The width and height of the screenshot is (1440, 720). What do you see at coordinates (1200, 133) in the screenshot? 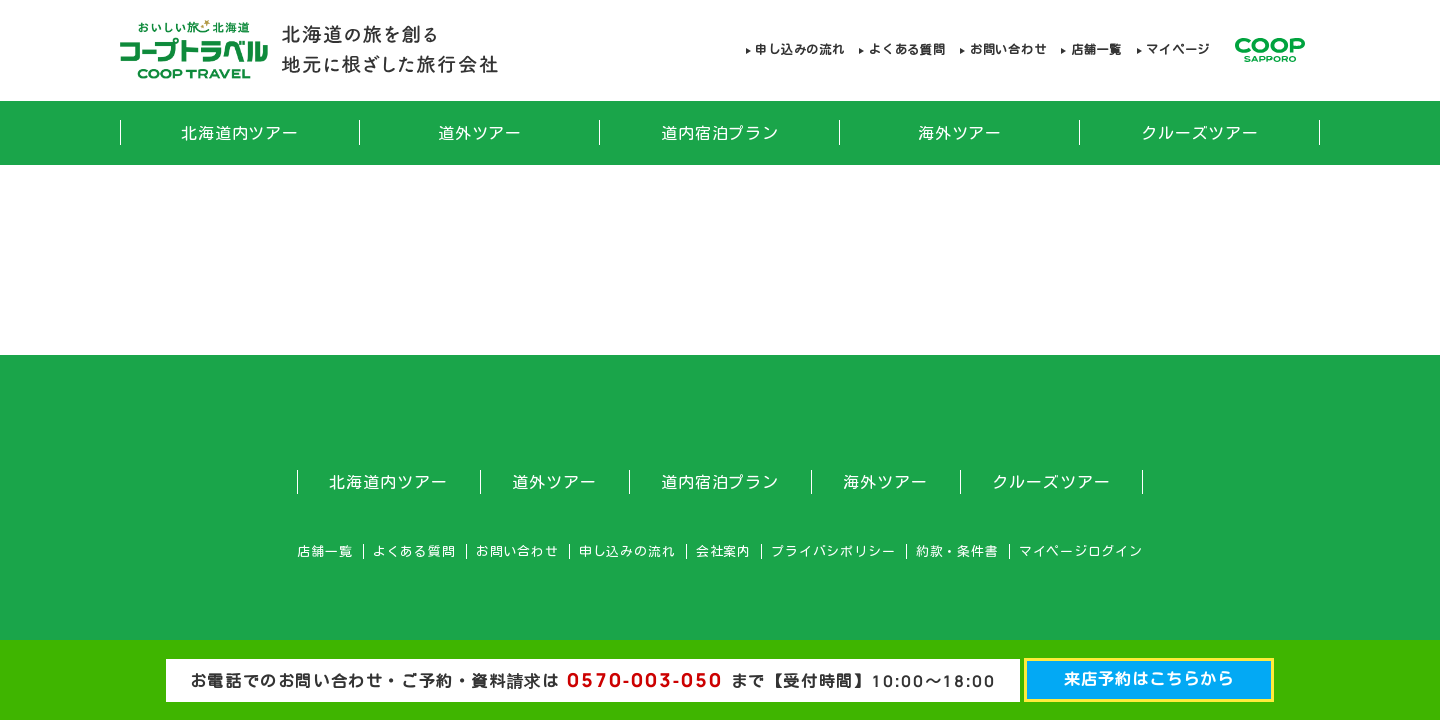
I see `クルーズツアー` at bounding box center [1200, 133].